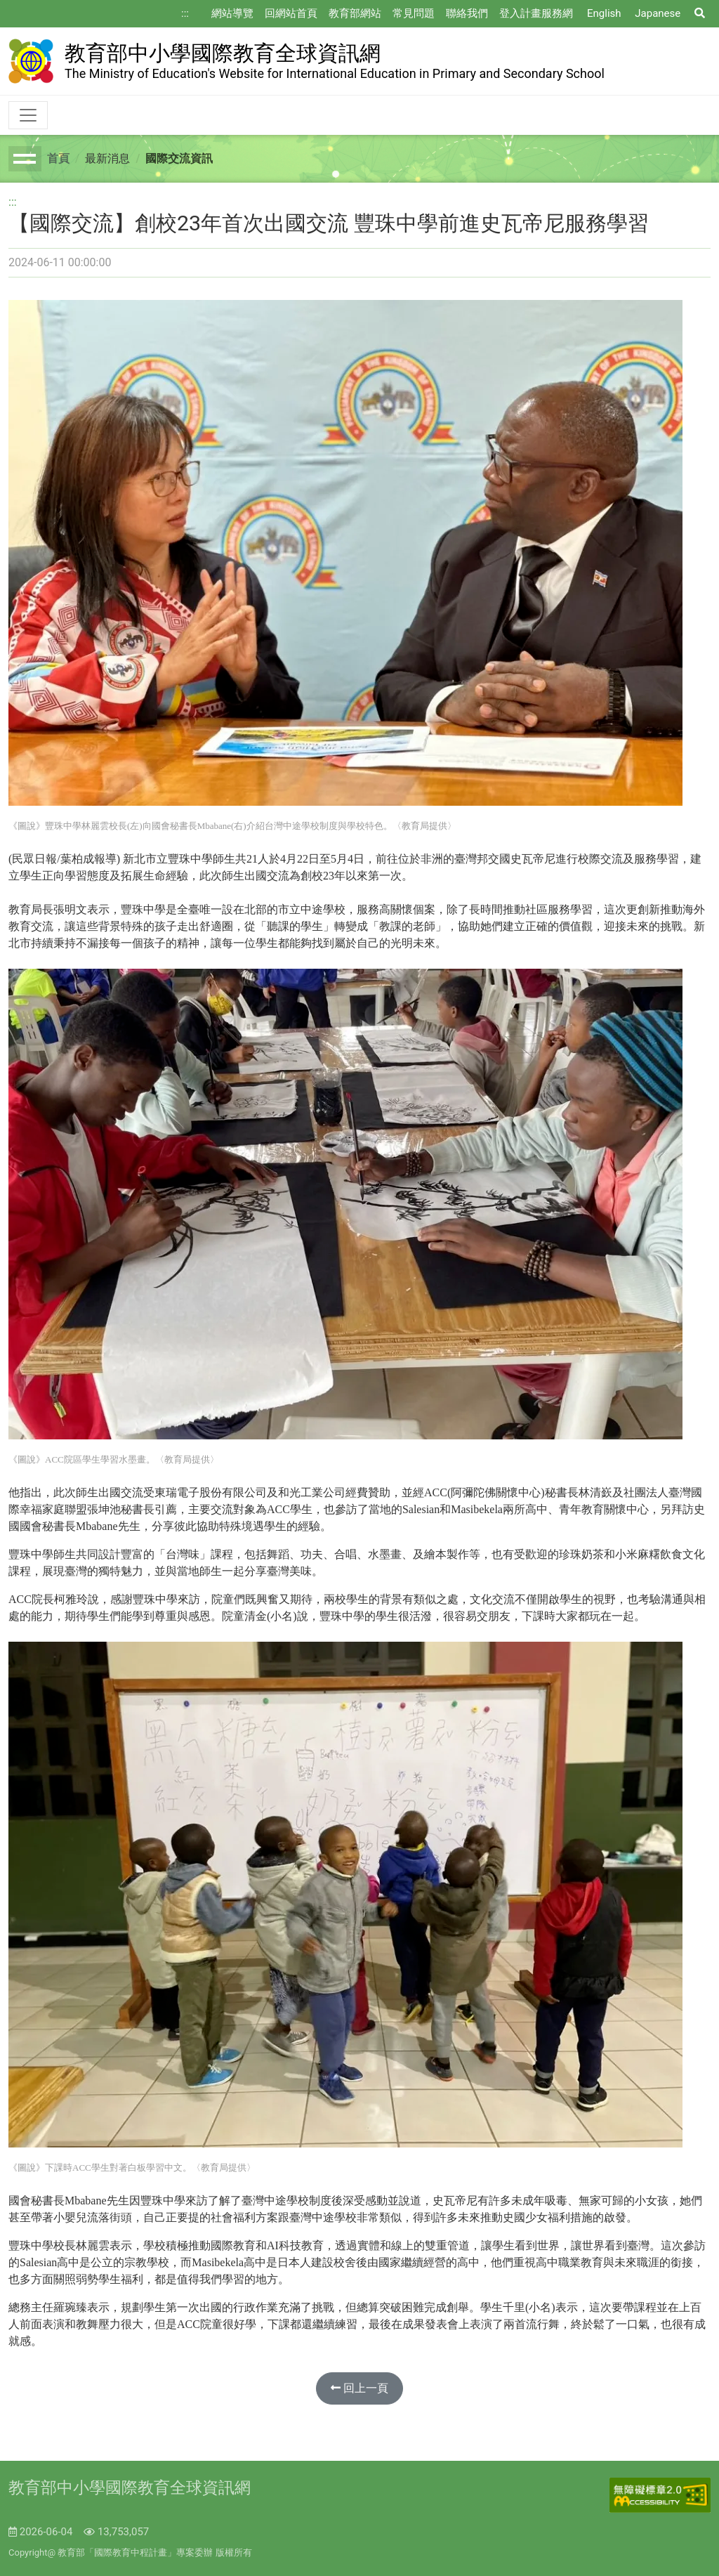 The height and width of the screenshot is (2576, 719). I want to click on 回網站首頁, so click(291, 13).